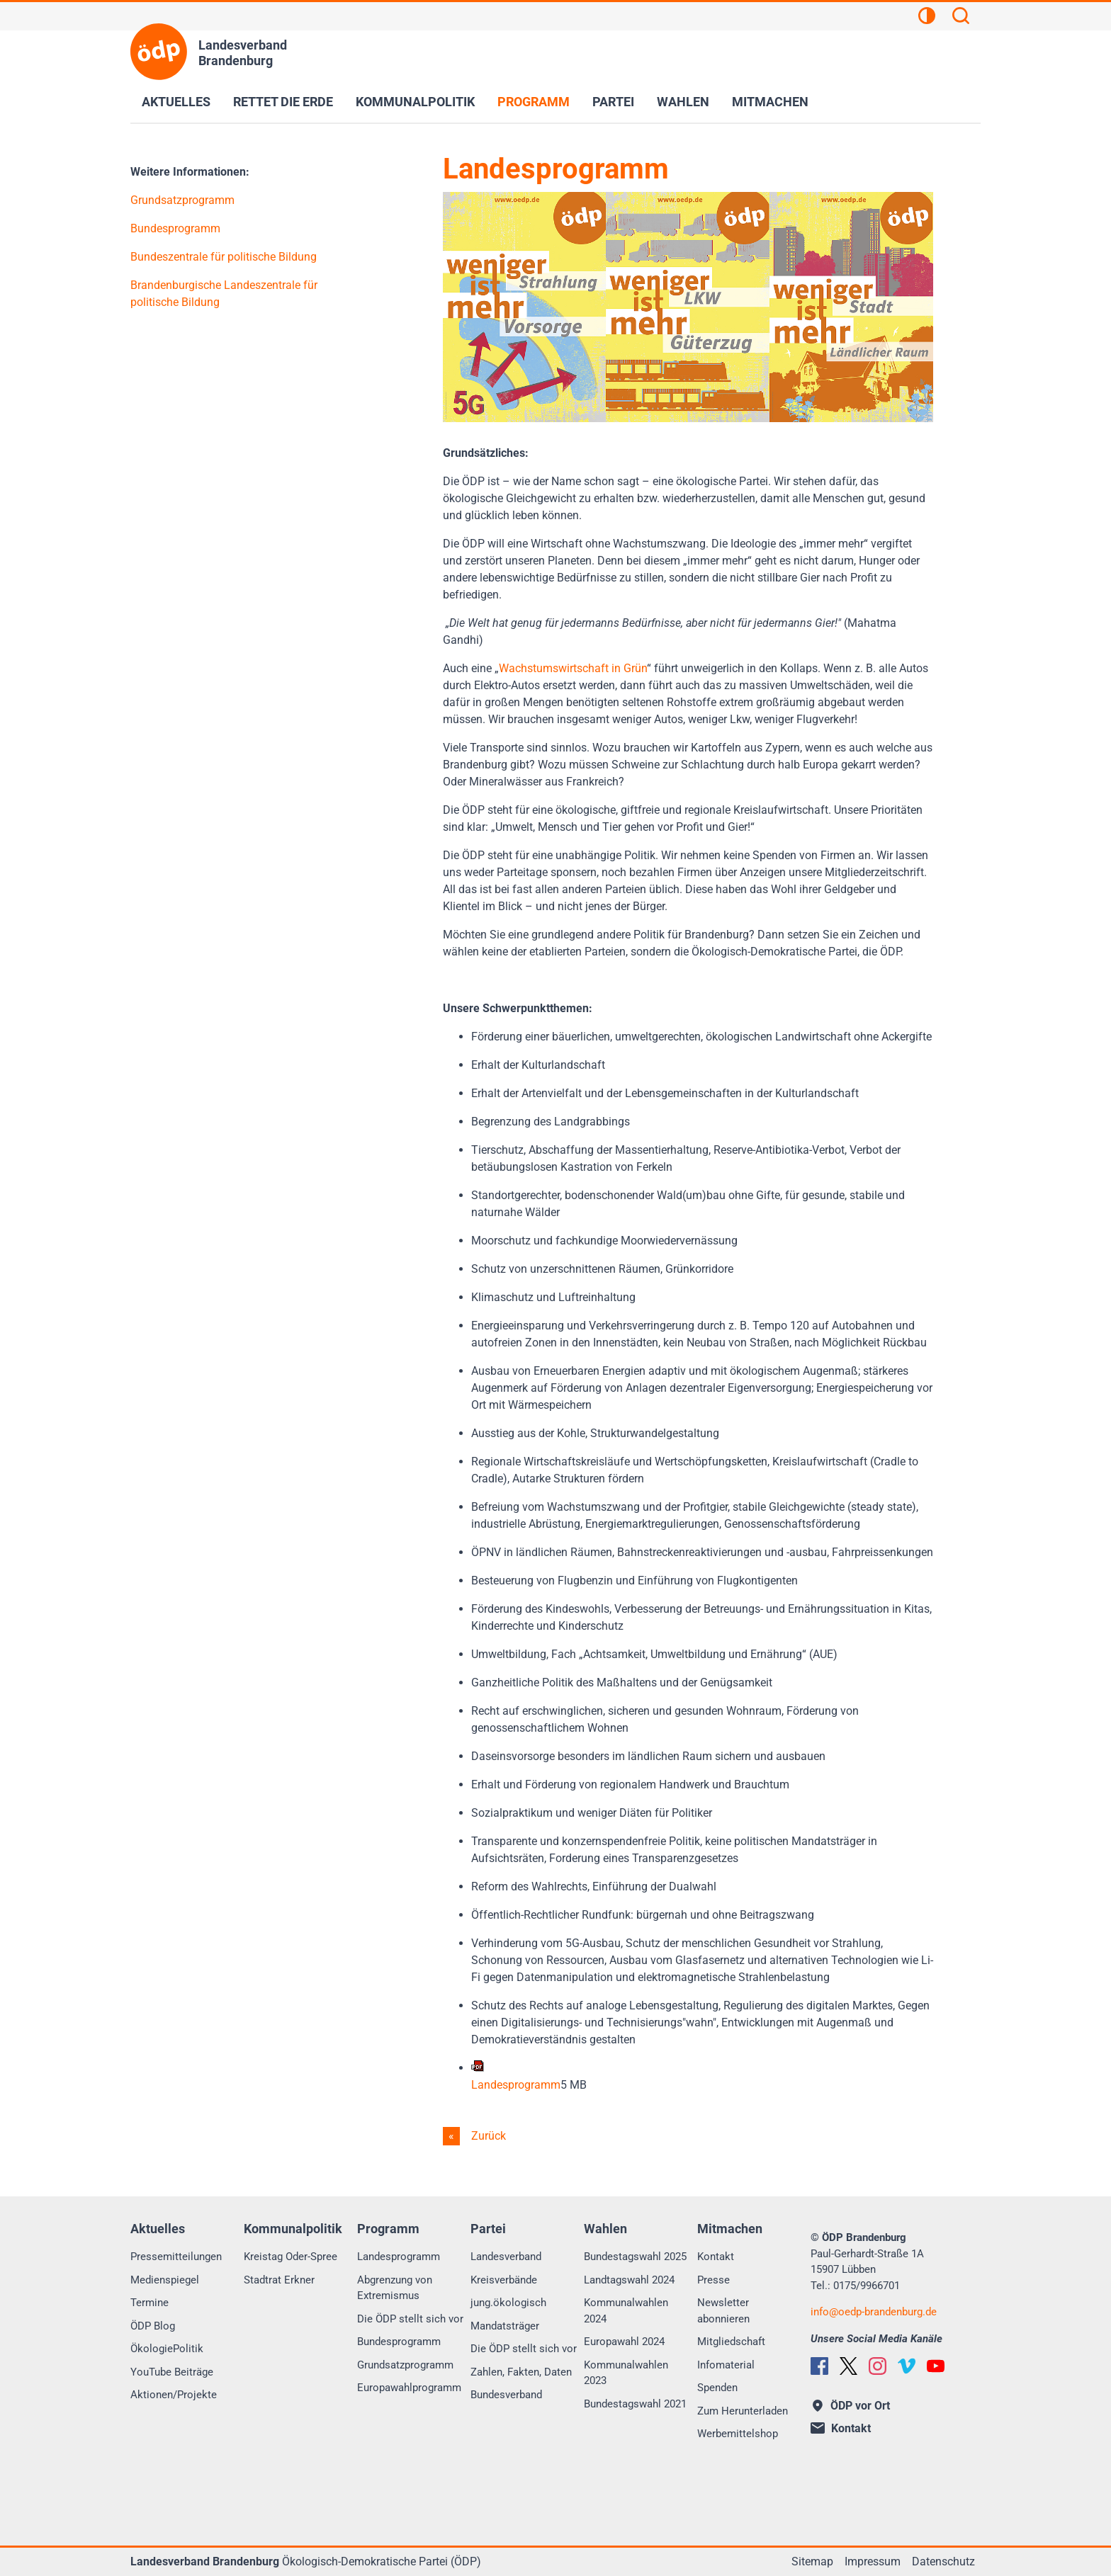 This screenshot has width=1111, height=2576. Describe the element at coordinates (737, 2433) in the screenshot. I see `Werbemittelshop` at that location.